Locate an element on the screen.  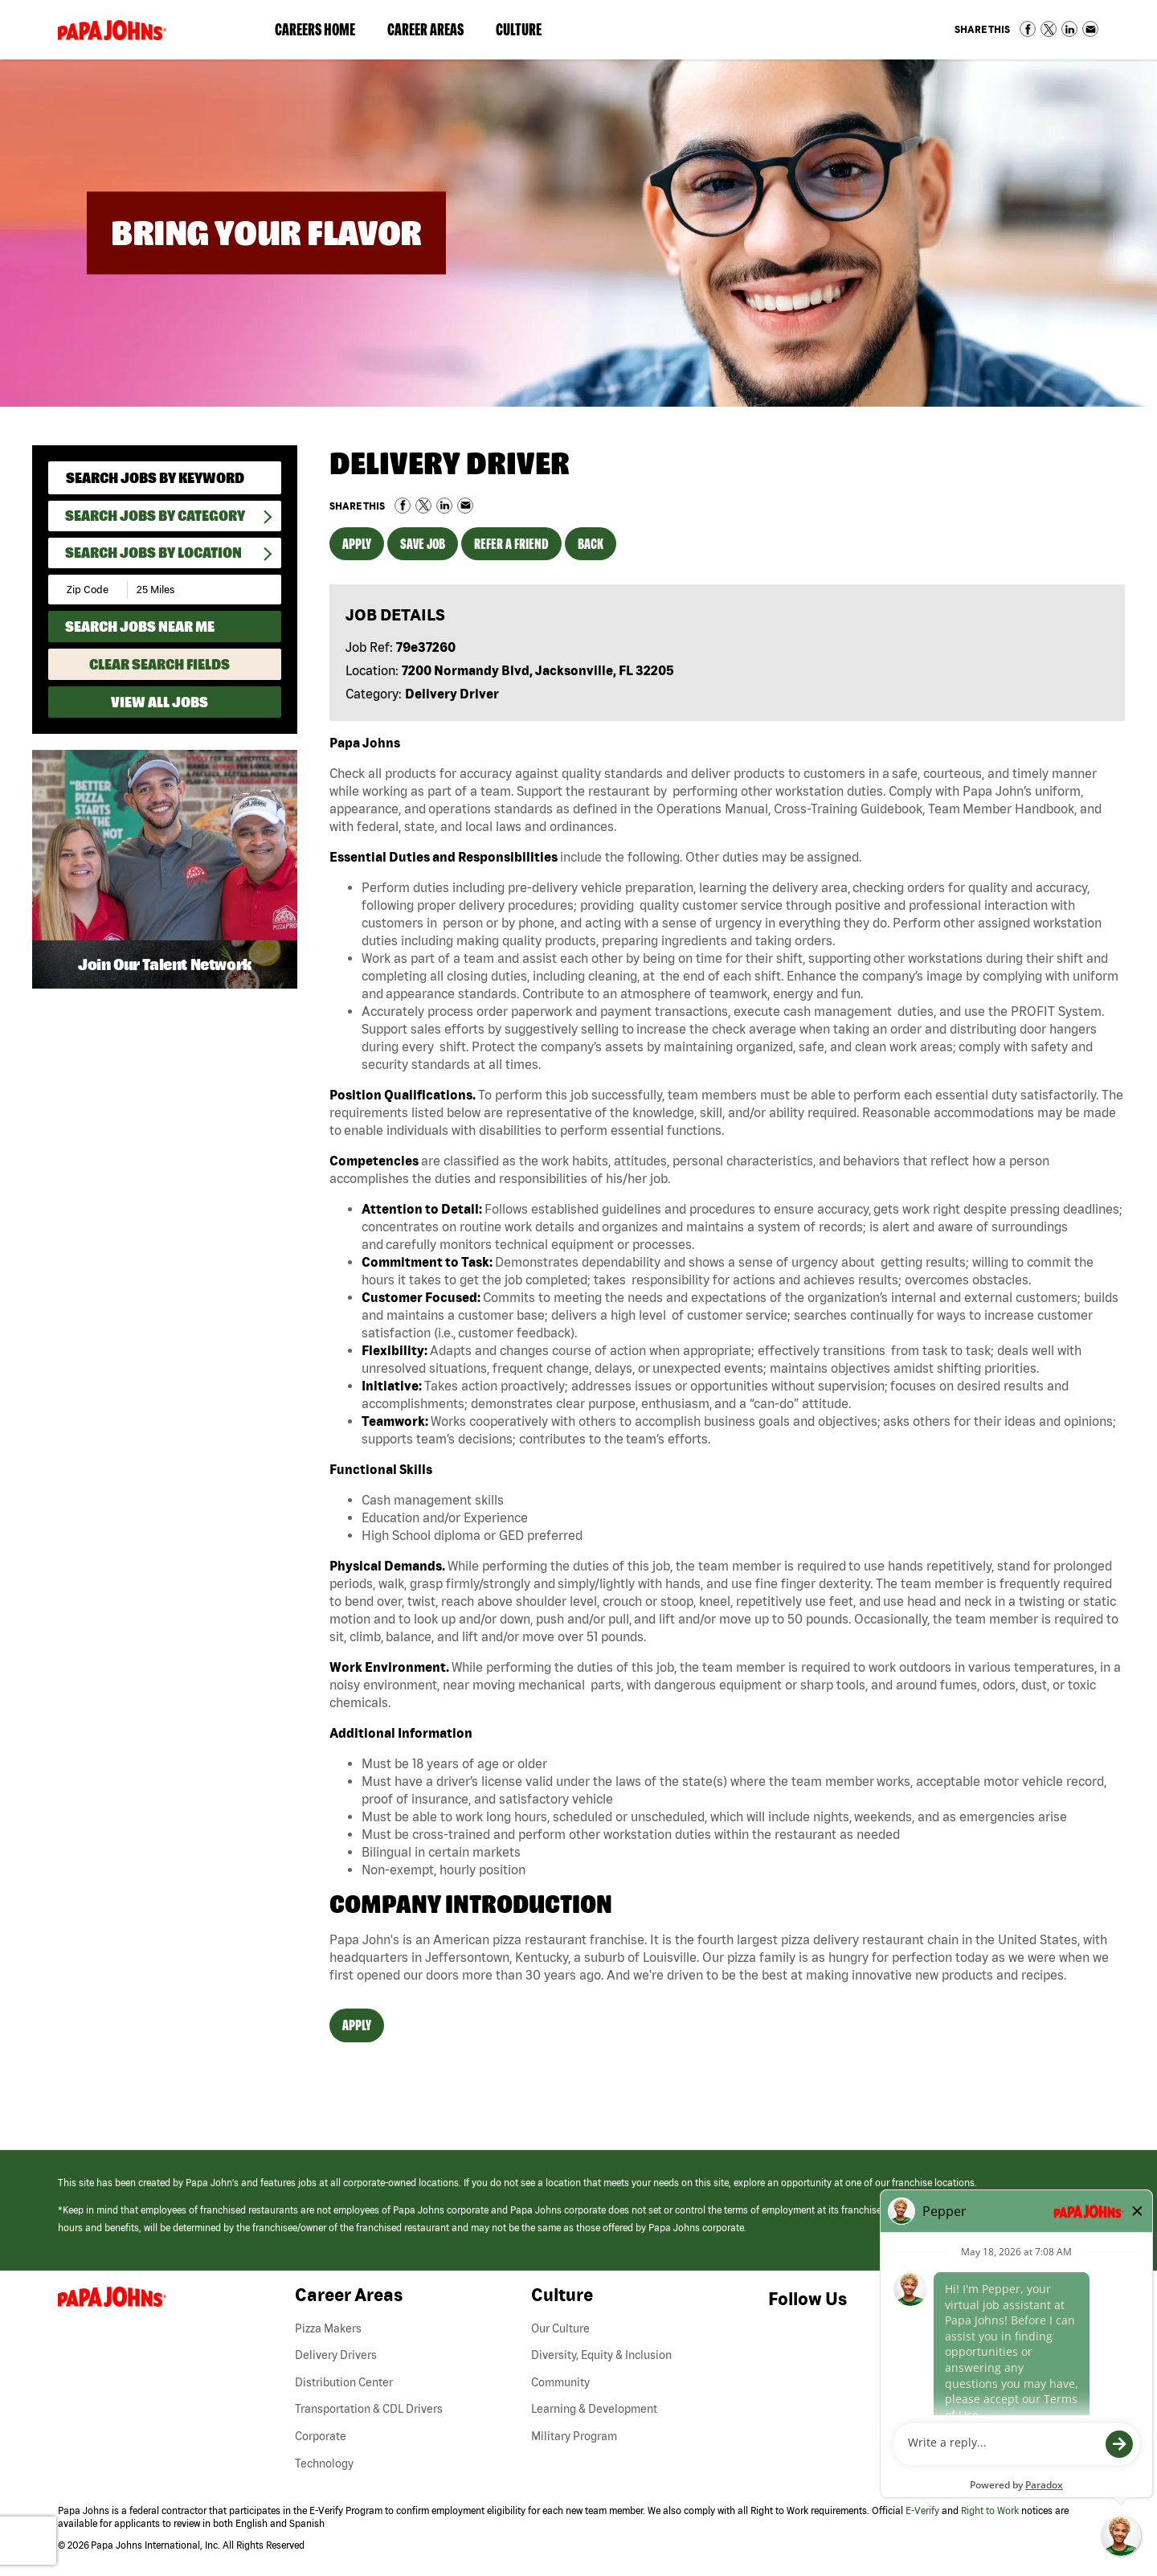
Careers Home is located at coordinates (315, 29).